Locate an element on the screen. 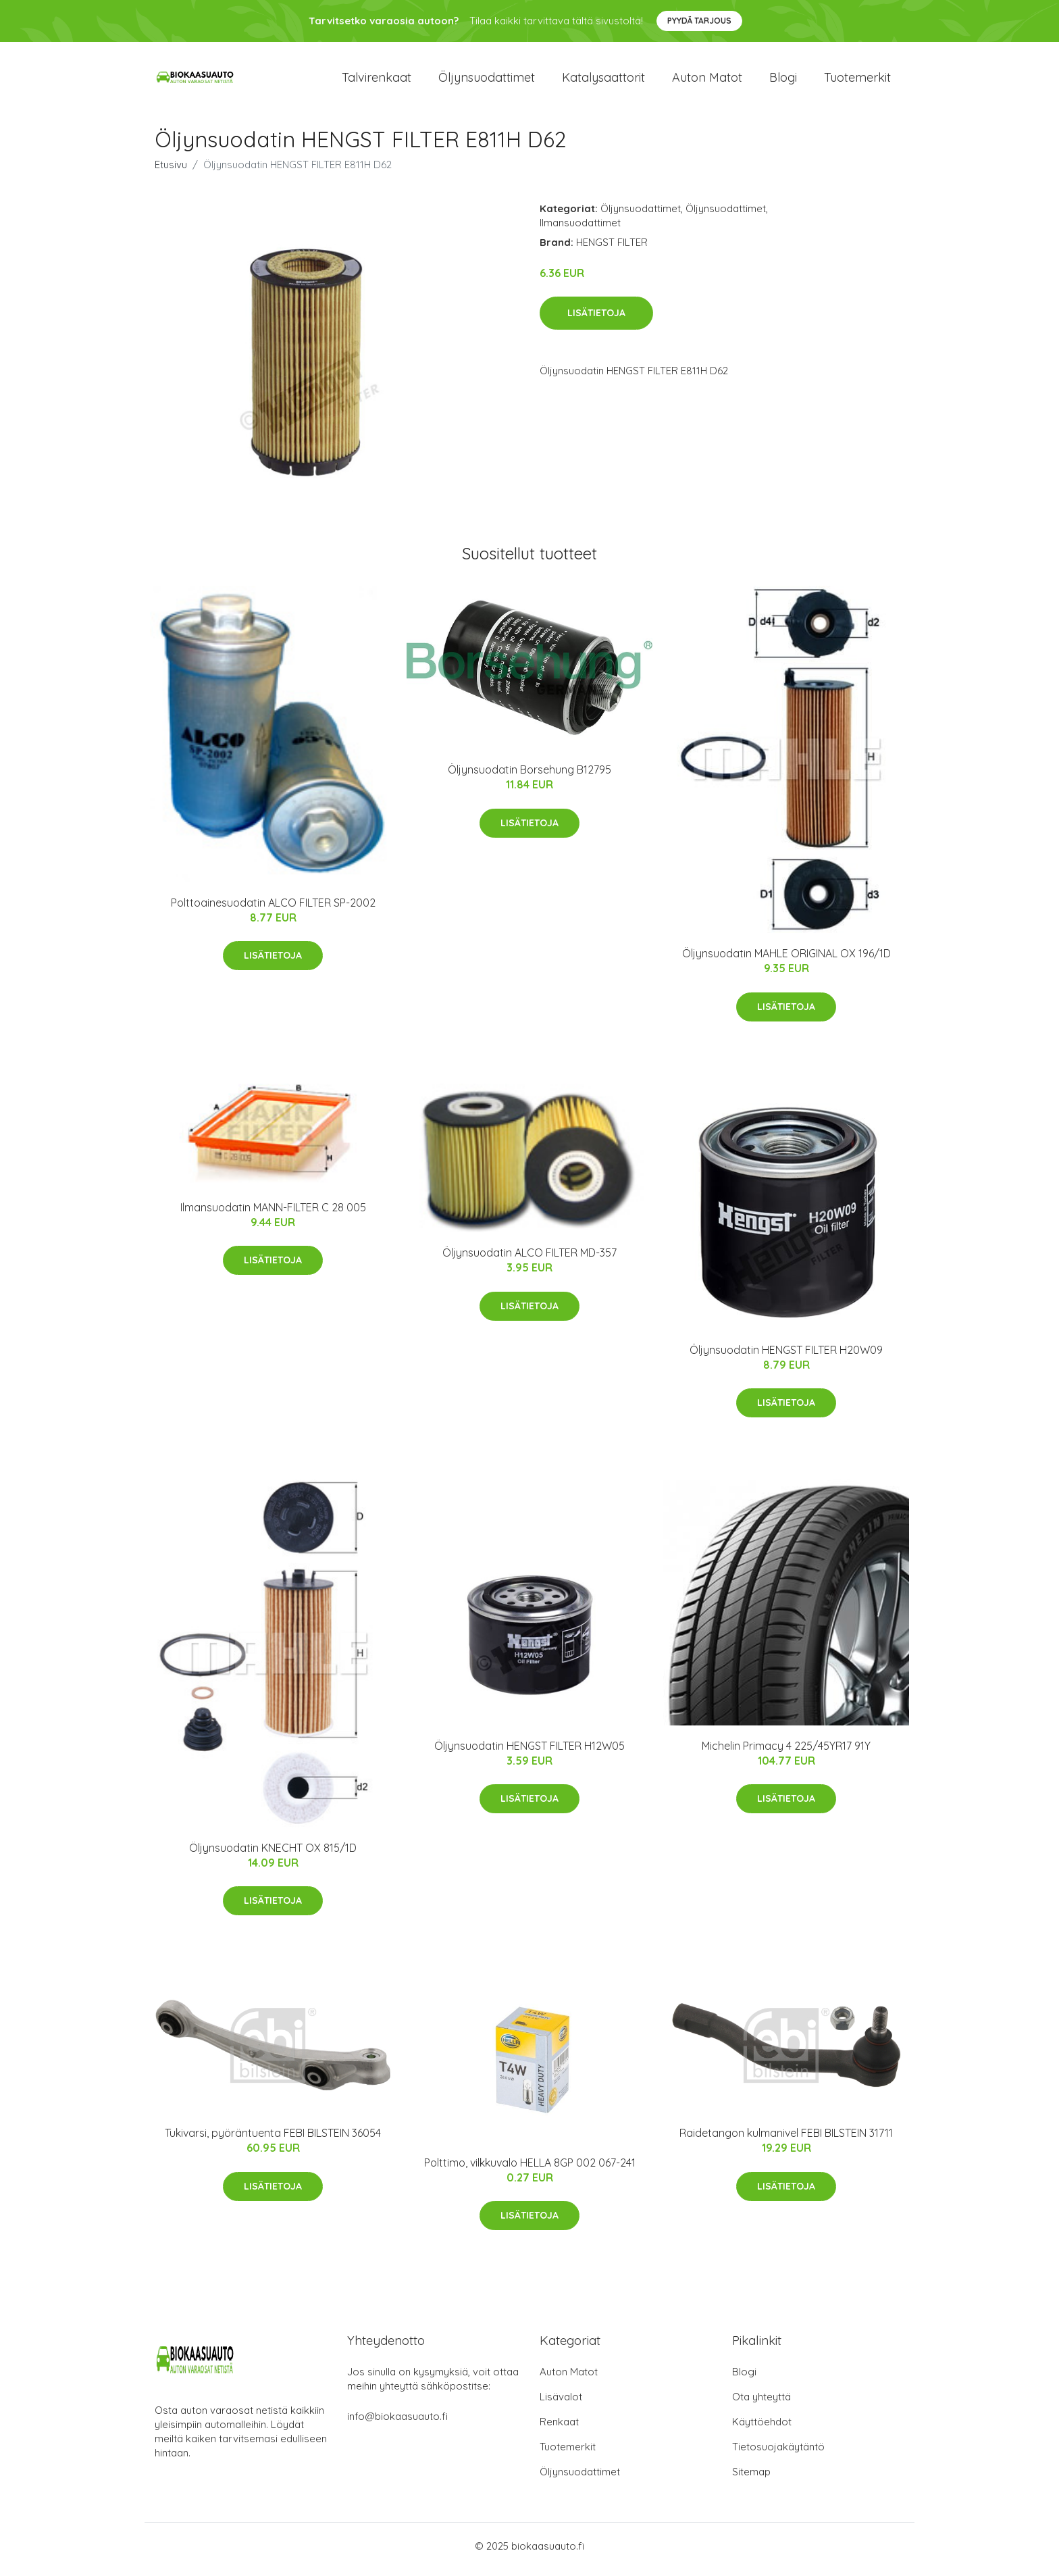  Polttimo, vilkkuvalo HELLA 8GP 002 067-241 is located at coordinates (530, 2169).